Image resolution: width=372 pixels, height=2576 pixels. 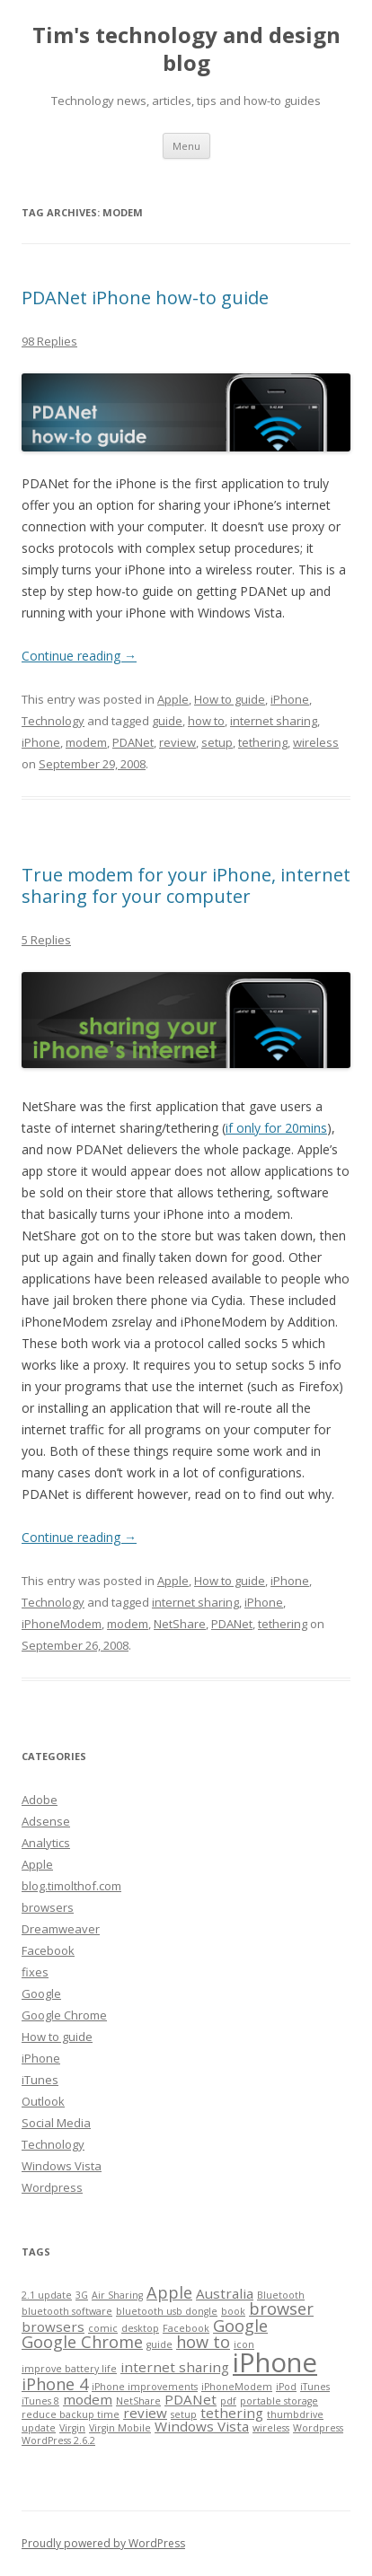 What do you see at coordinates (295, 2414) in the screenshot?
I see `thumbdrive [thumbdrive (1 item)]` at bounding box center [295, 2414].